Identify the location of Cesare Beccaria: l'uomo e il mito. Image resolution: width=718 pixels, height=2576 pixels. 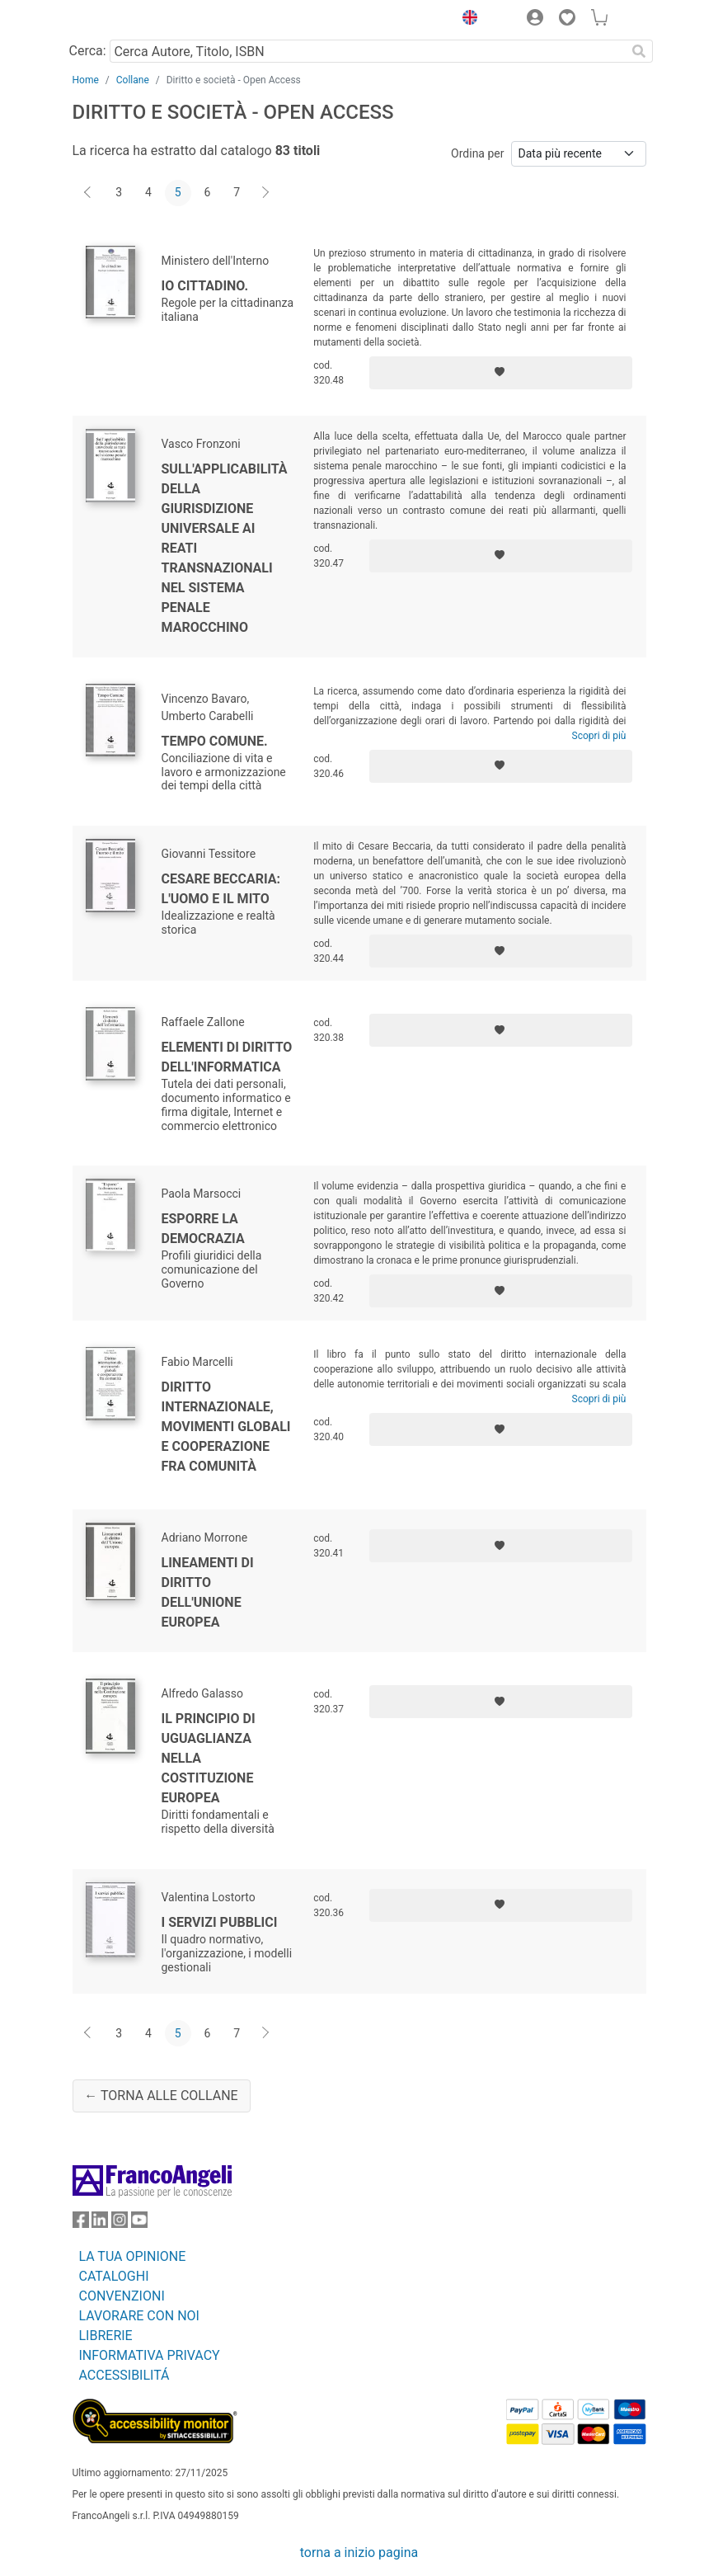
(221, 889).